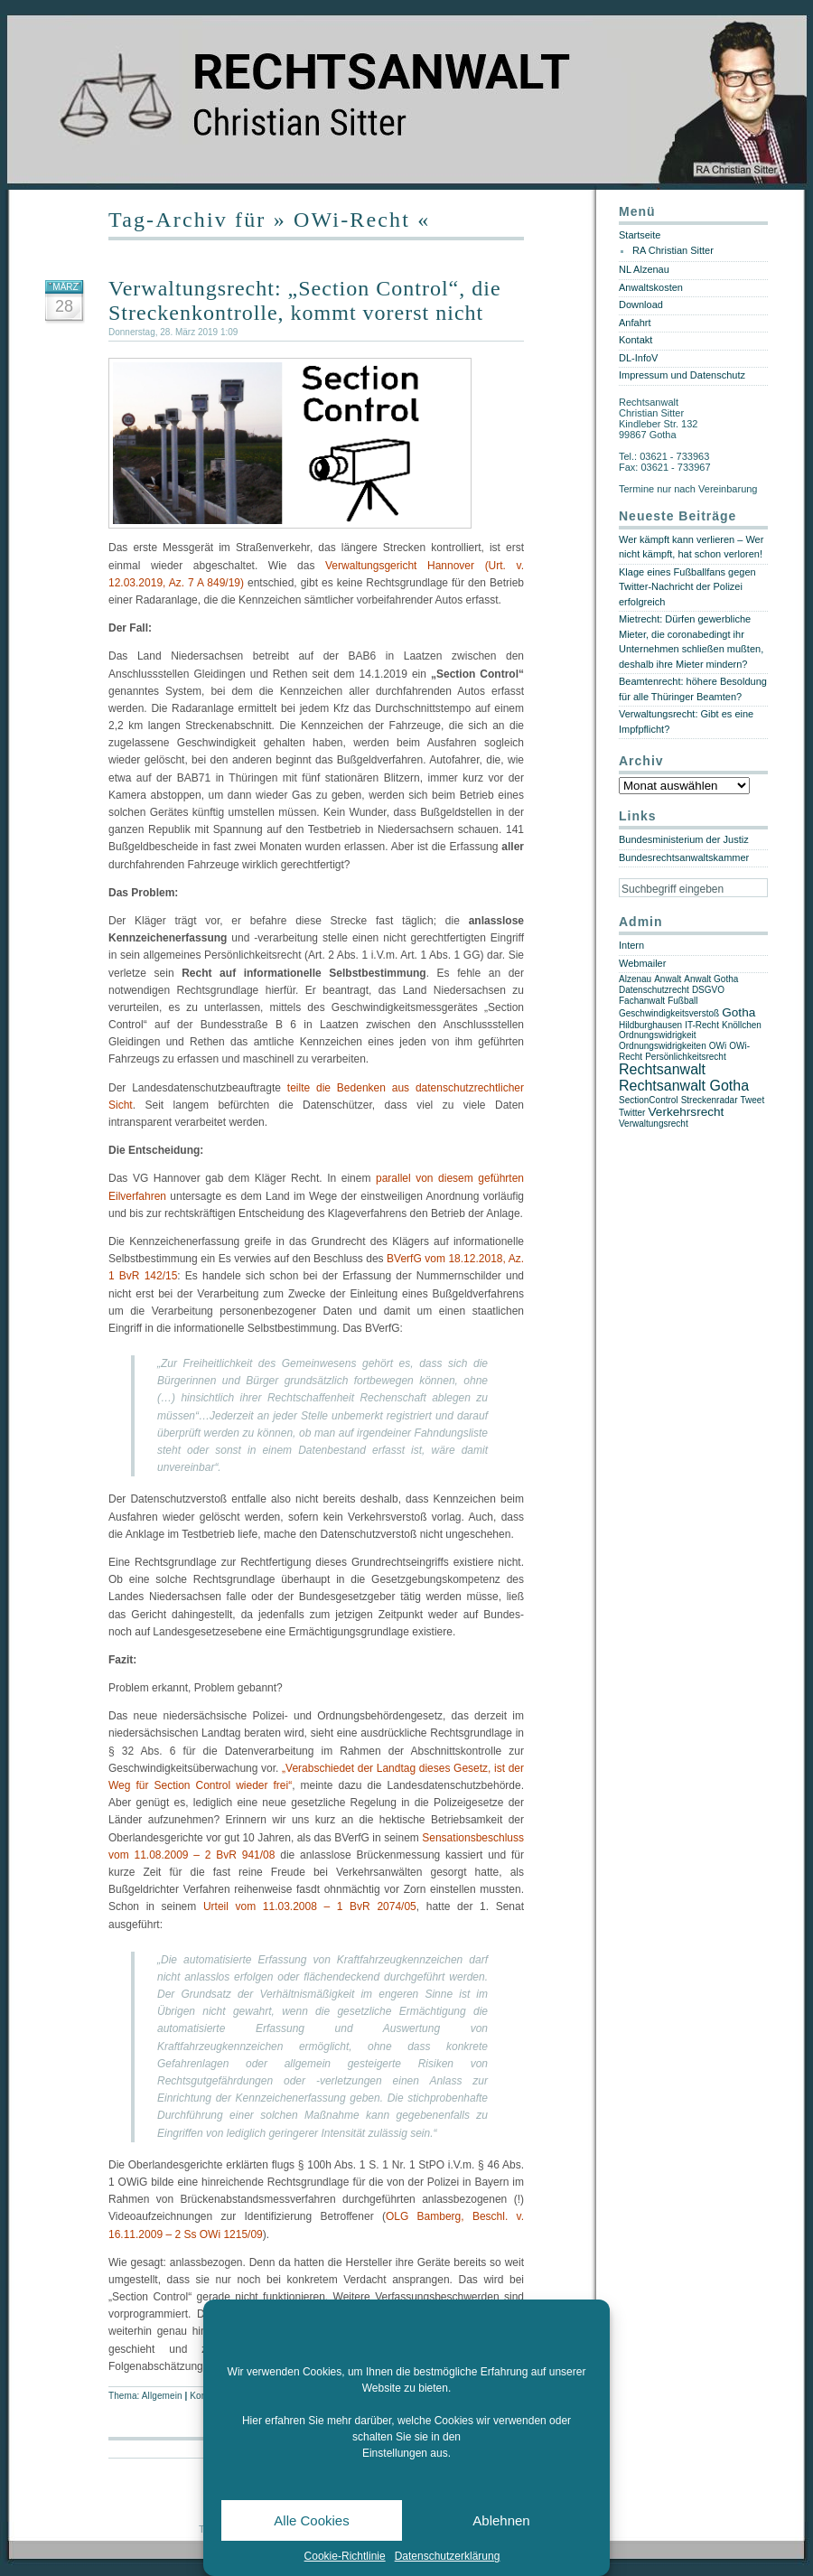 The width and height of the screenshot is (813, 2576). I want to click on Tweet [Tweet (1 Eintrag)], so click(753, 1100).